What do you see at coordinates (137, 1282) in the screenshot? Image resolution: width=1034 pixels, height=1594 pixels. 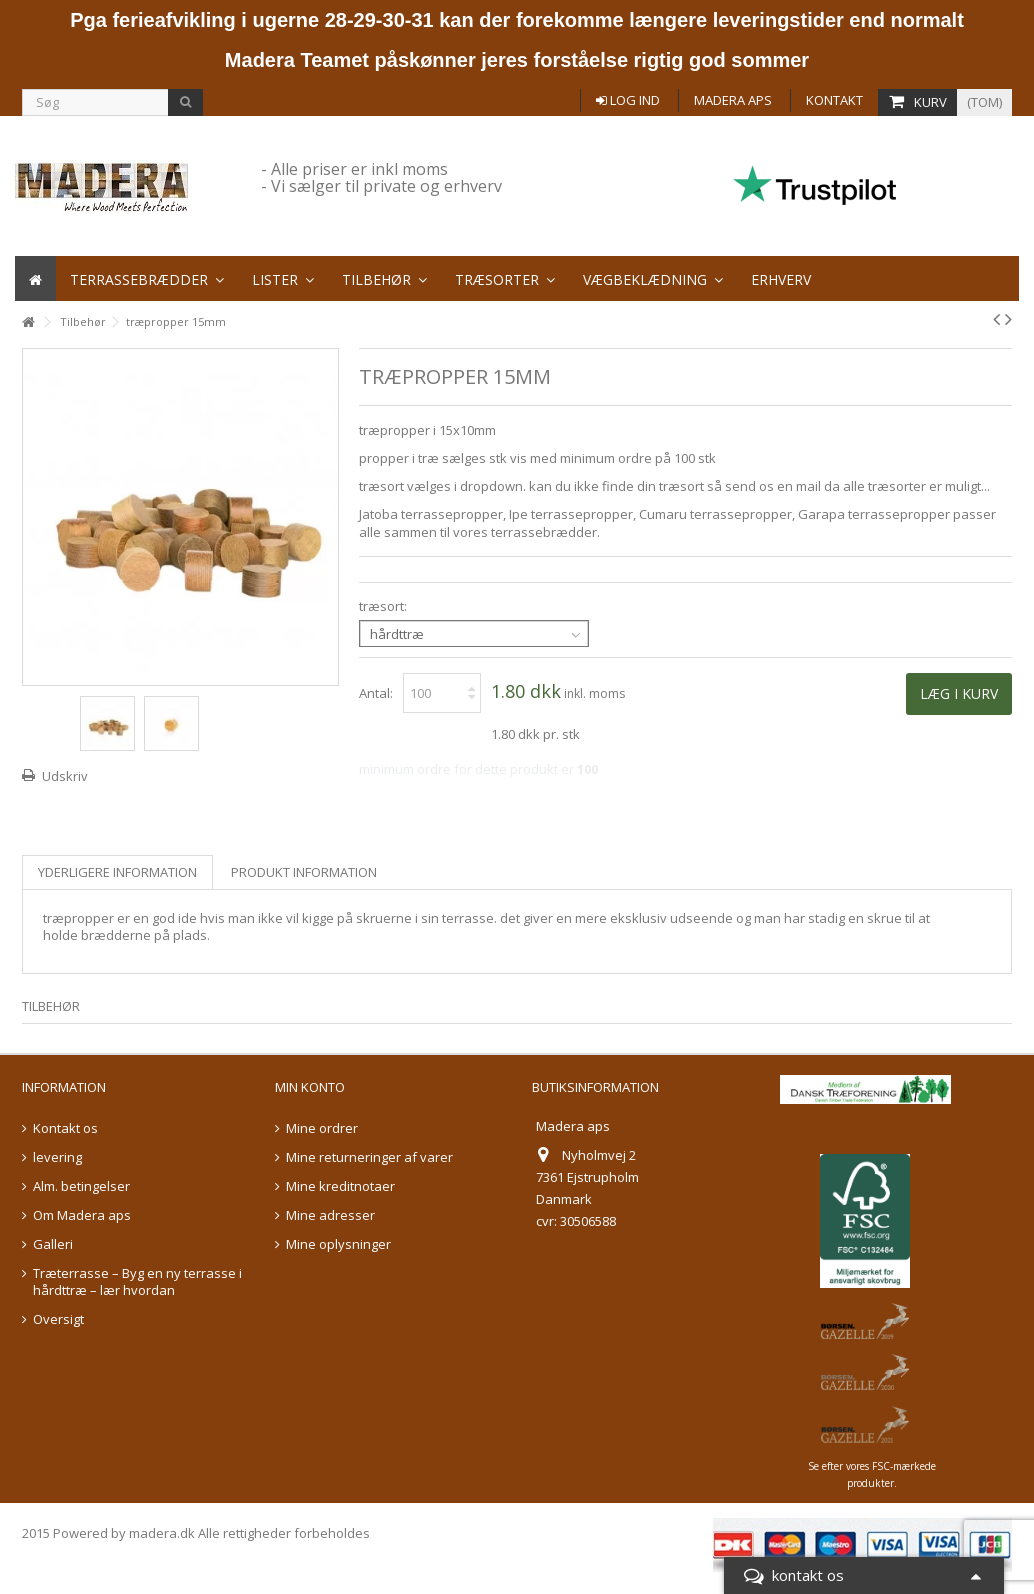 I see `Træterrasse – Byg en ny terrasse i hårdttræ – lær hvordan` at bounding box center [137, 1282].